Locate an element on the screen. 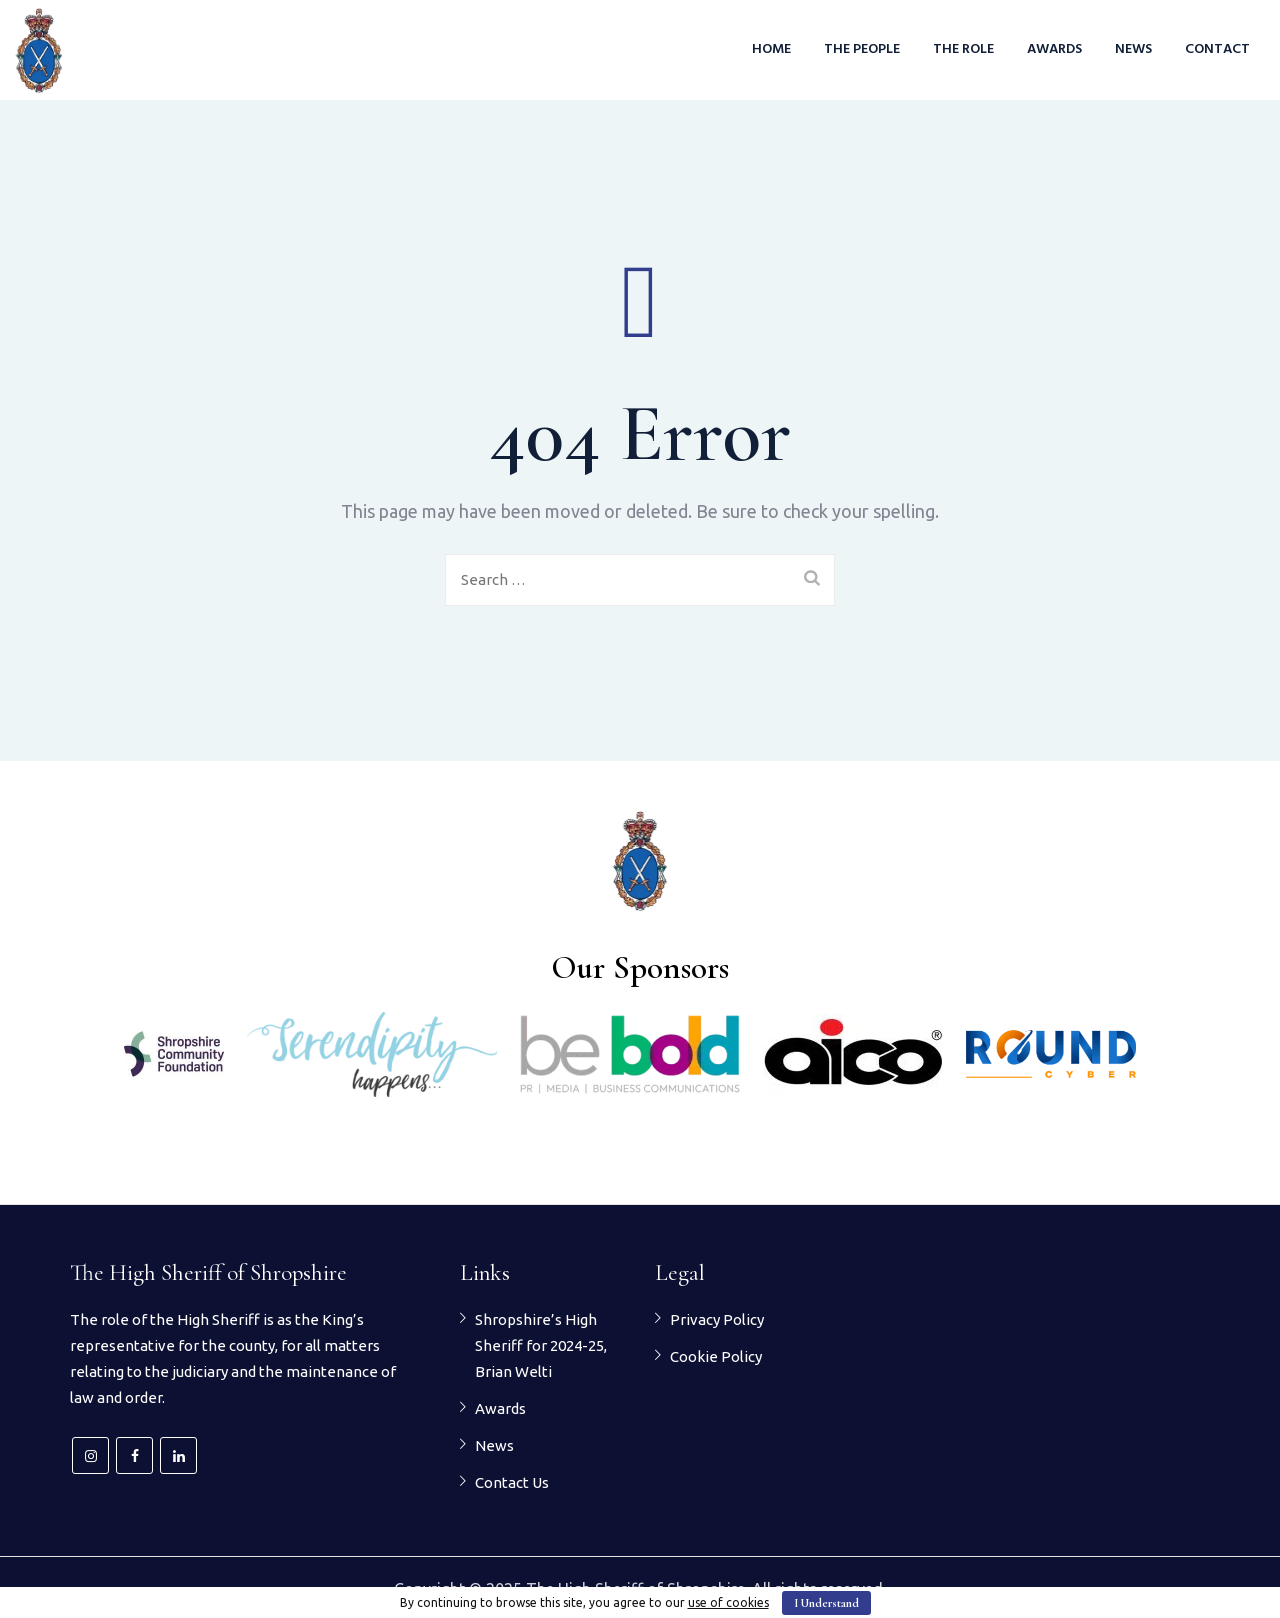 Image resolution: width=1280 pixels, height=1618 pixels. Shropshire’s High Sheriff for 2024-25, Brian Welti is located at coordinates (541, 1345).